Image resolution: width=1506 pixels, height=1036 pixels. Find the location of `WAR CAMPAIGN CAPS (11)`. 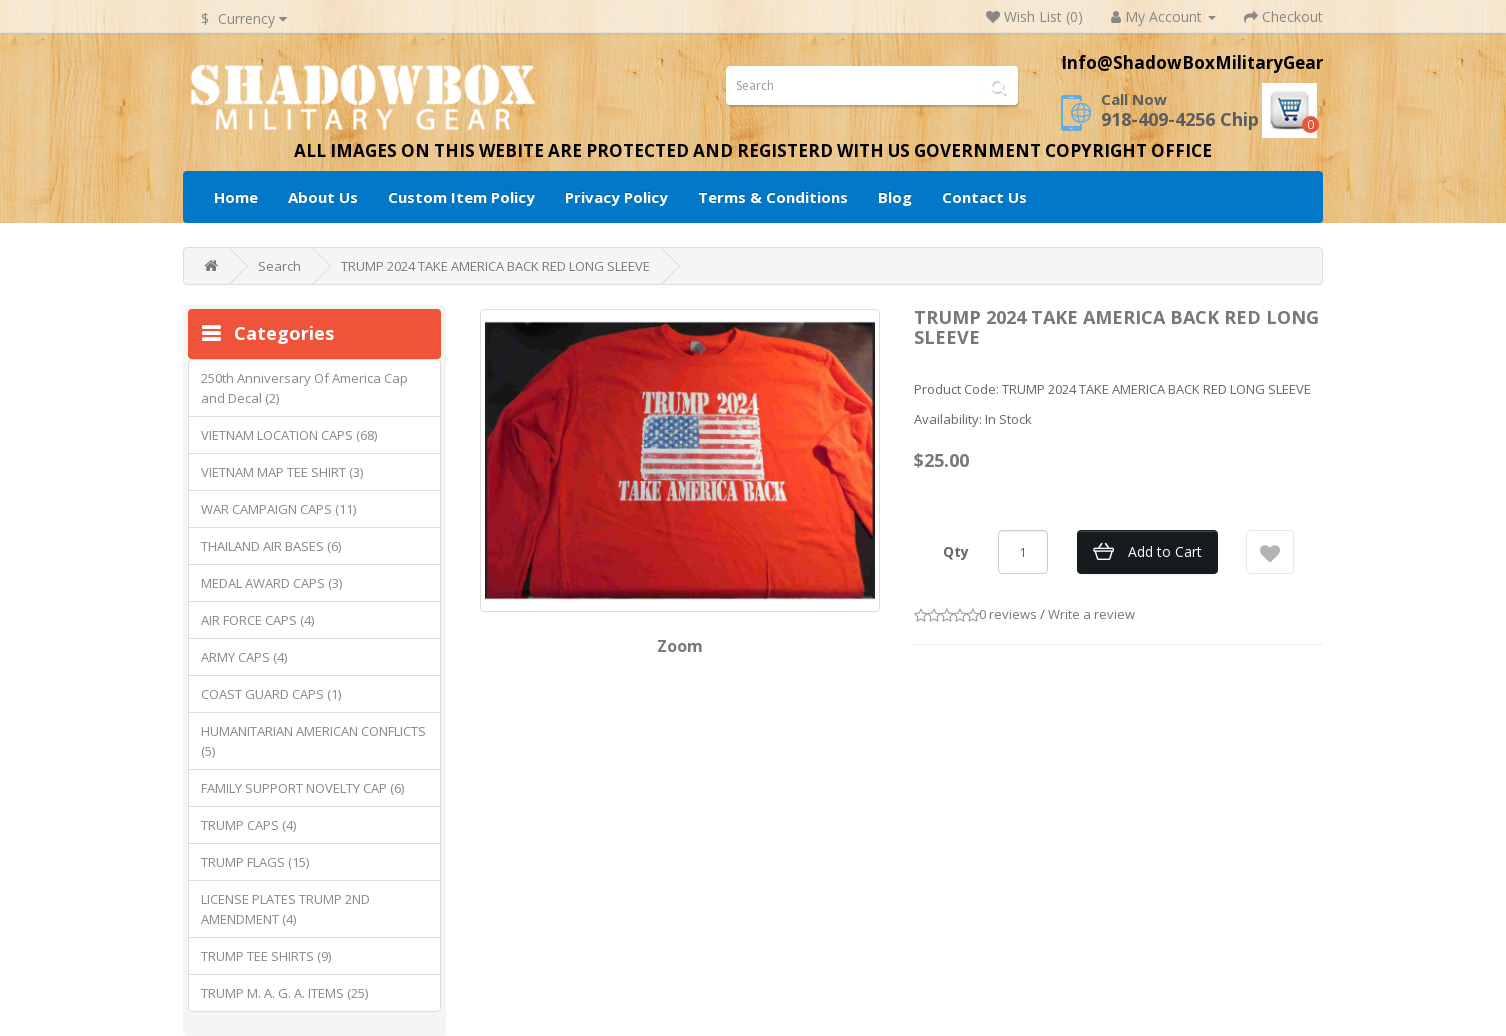

WAR CAMPAIGN CAPS (11) is located at coordinates (278, 509).